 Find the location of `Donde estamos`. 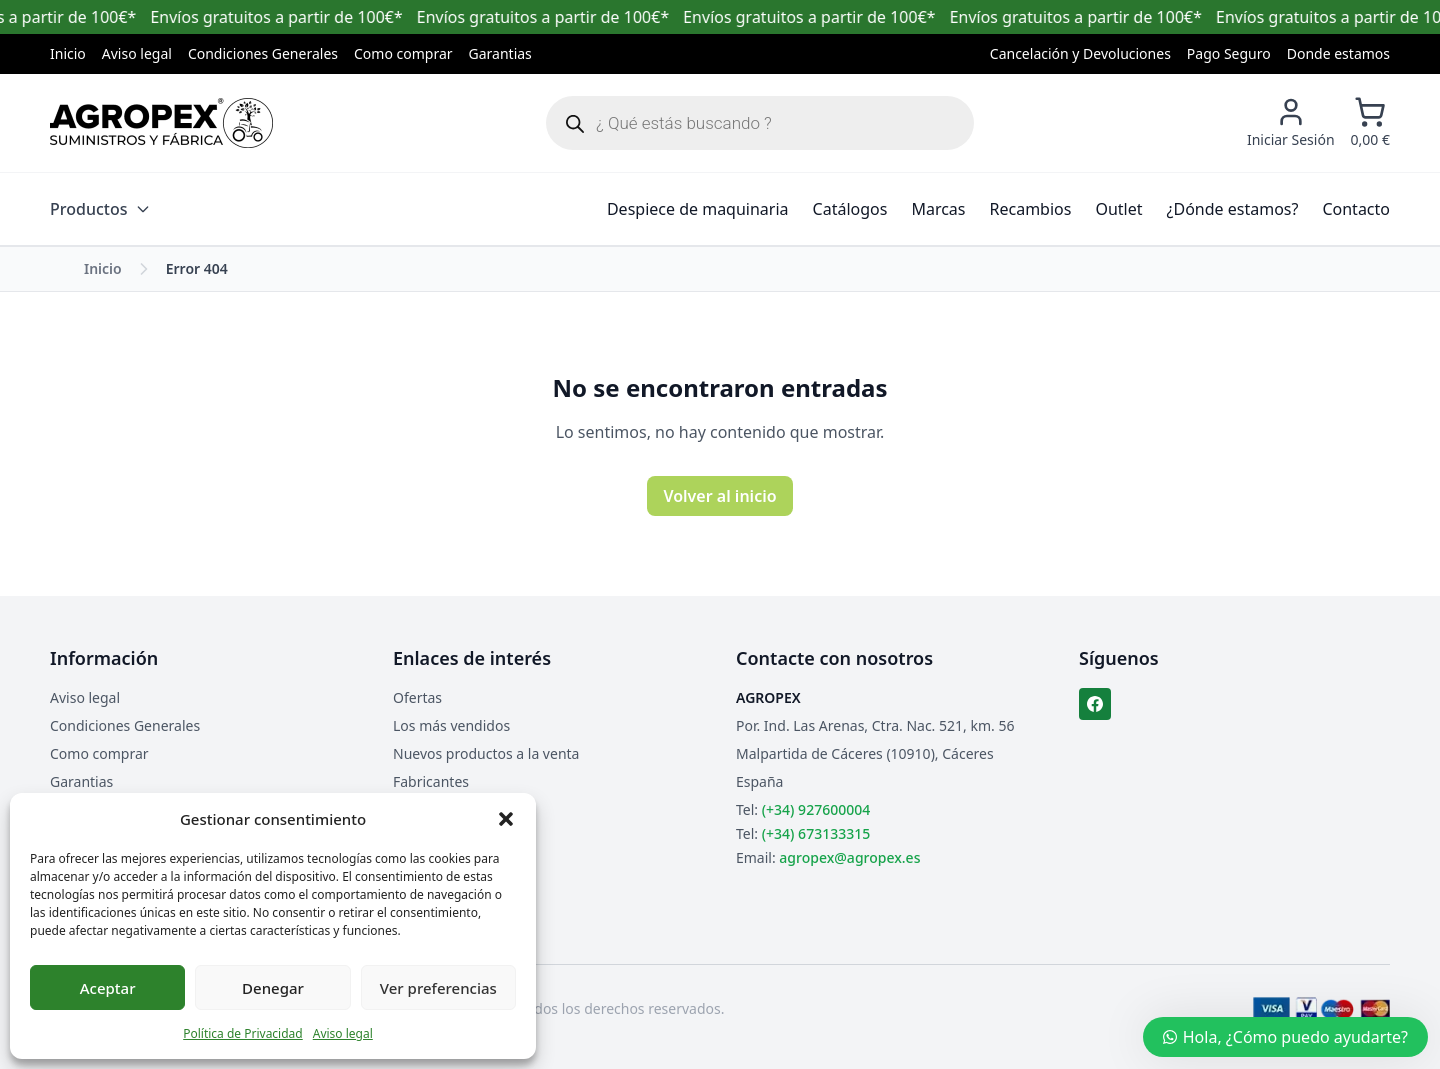

Donde estamos is located at coordinates (1338, 53).